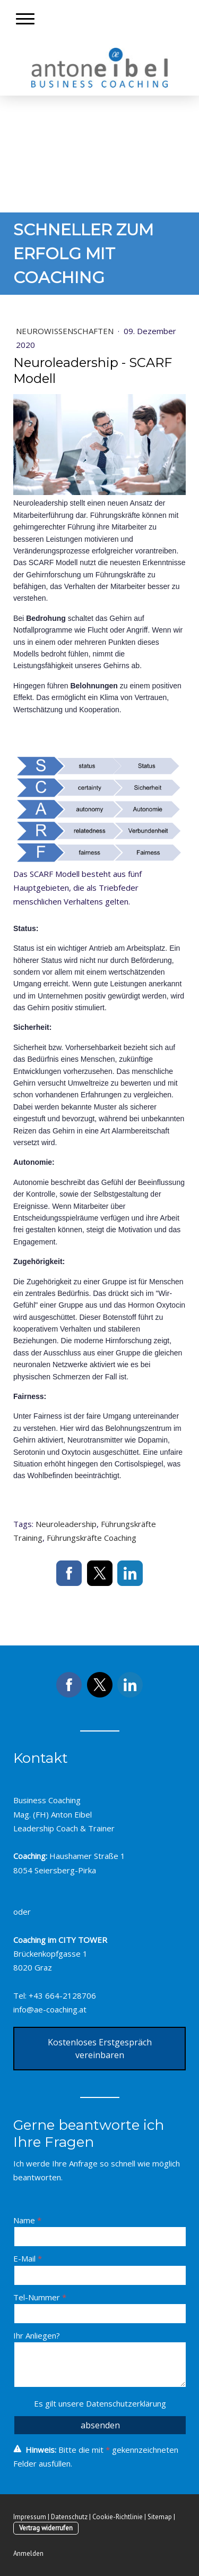  I want to click on Cookie-Richtlinie, so click(117, 2516).